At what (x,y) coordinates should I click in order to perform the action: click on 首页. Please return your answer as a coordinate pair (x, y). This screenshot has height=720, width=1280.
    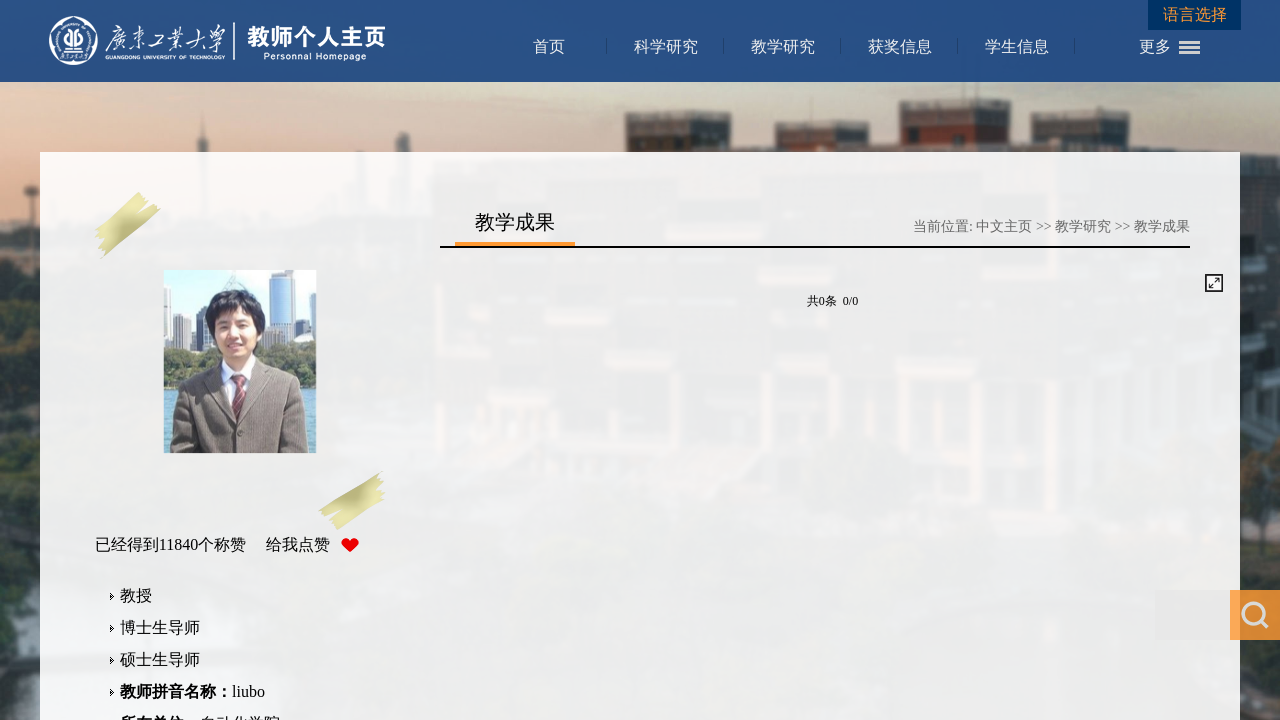
    Looking at the image, I should click on (549, 46).